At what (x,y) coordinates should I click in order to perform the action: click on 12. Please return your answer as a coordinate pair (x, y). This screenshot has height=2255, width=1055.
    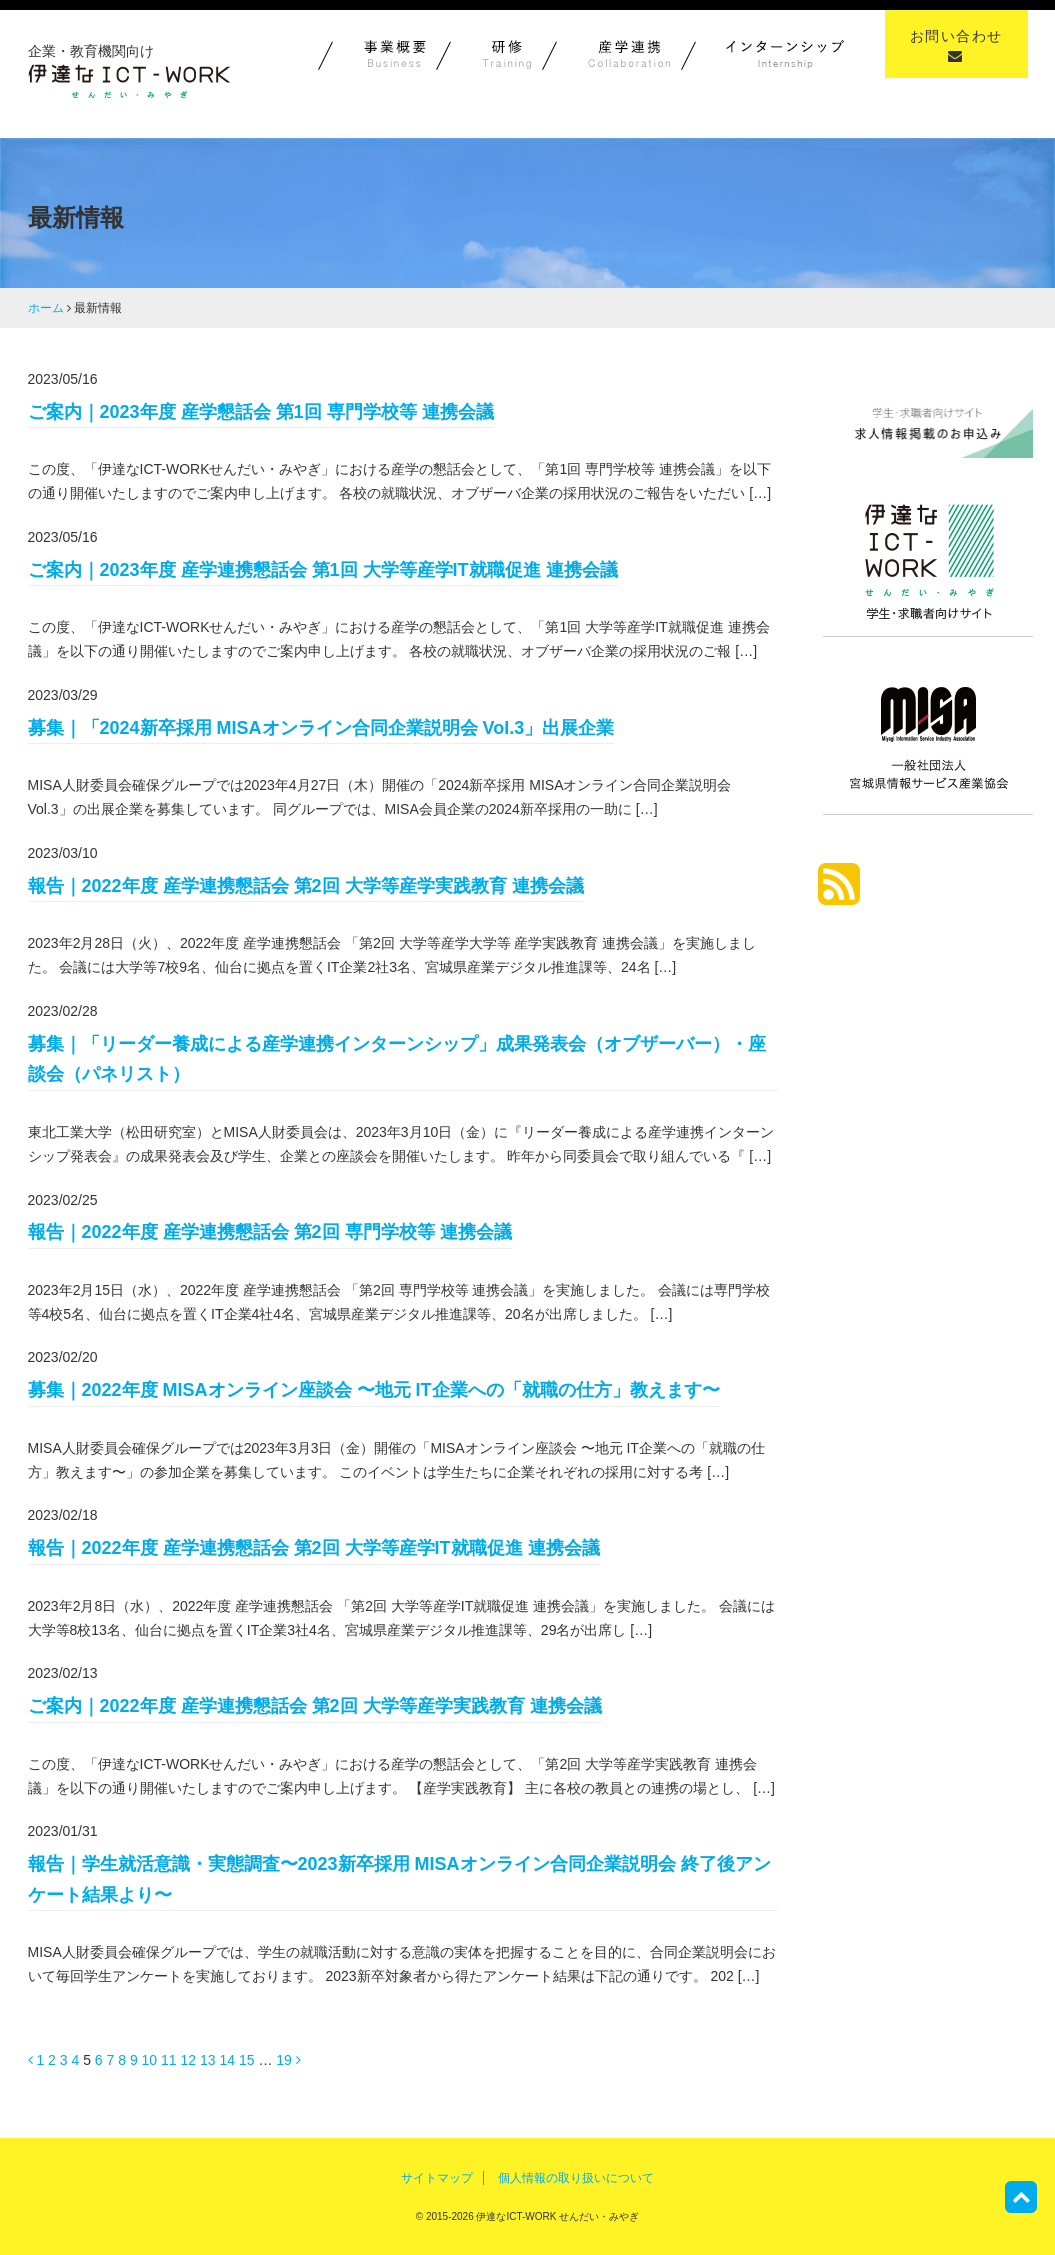
    Looking at the image, I should click on (189, 2060).